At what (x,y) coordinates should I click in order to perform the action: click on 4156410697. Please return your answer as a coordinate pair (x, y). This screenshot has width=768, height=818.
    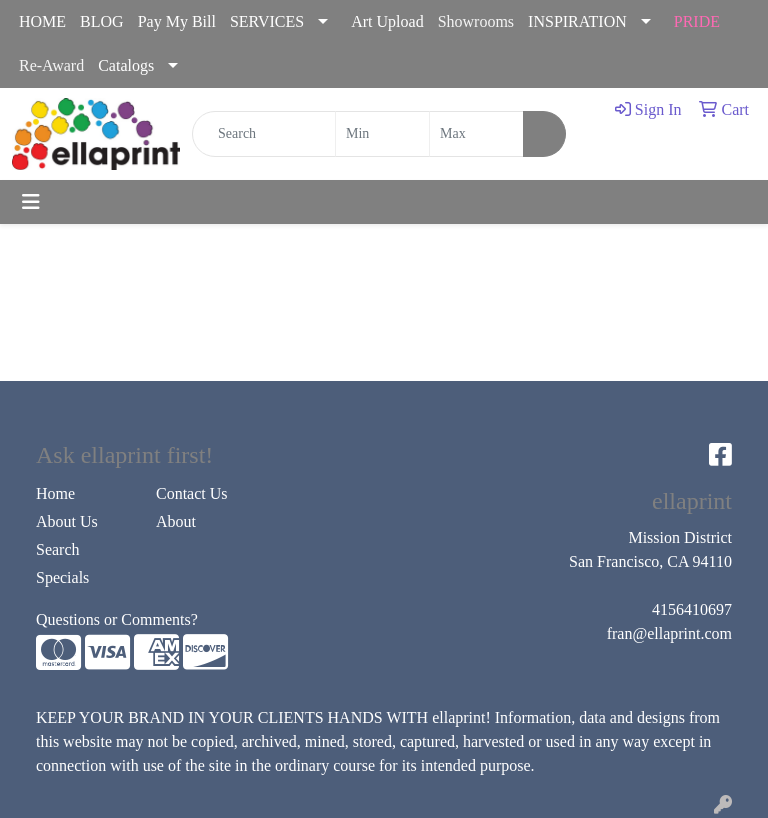
    Looking at the image, I should click on (692, 609).